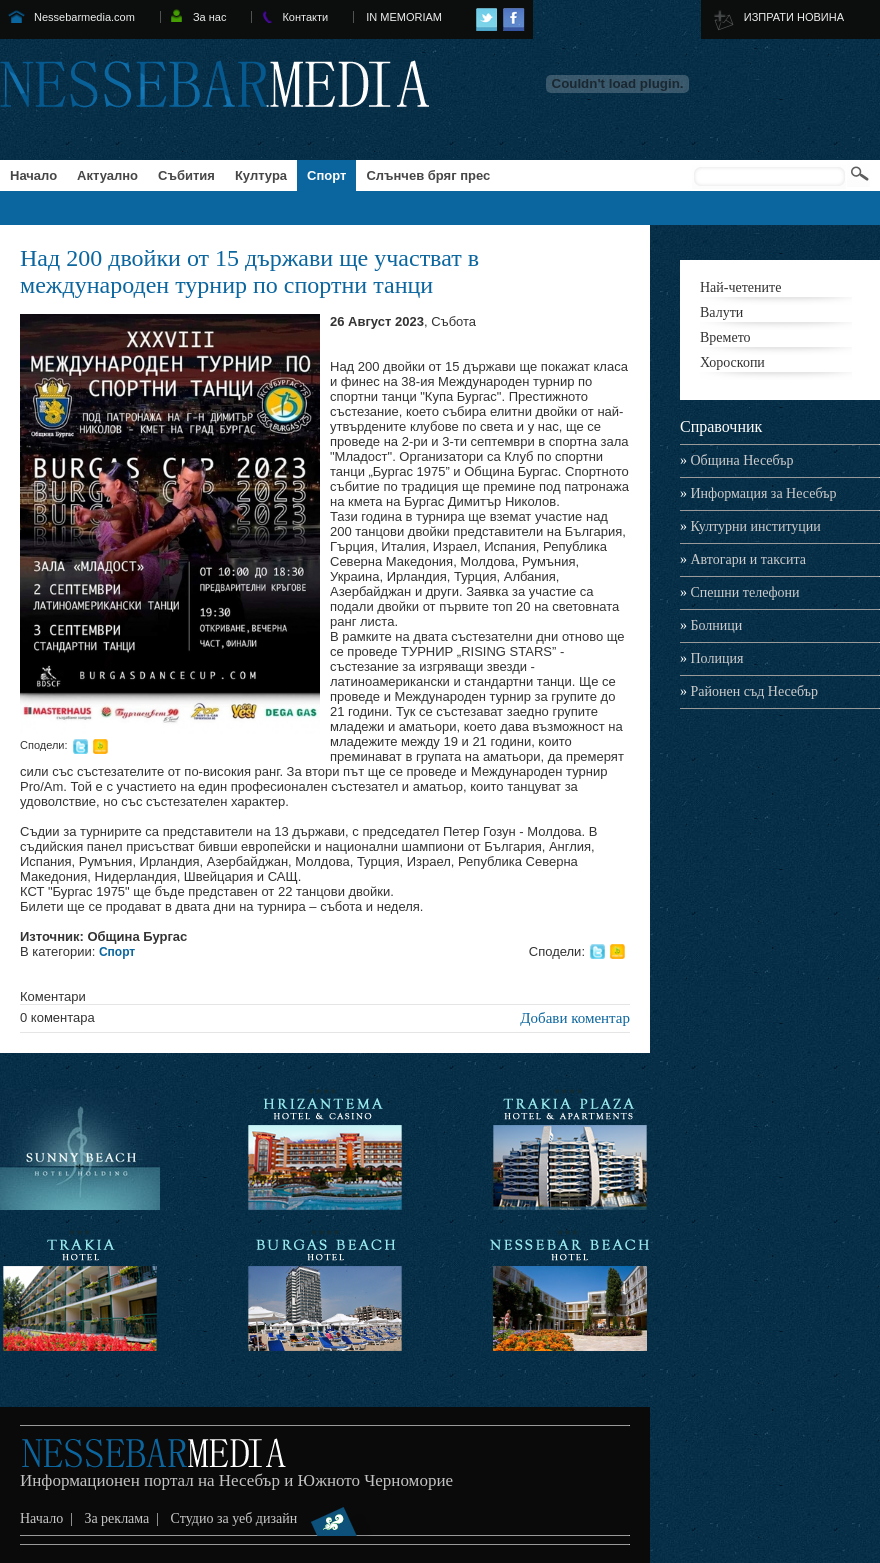  What do you see at coordinates (186, 175) in the screenshot?
I see `Събития` at bounding box center [186, 175].